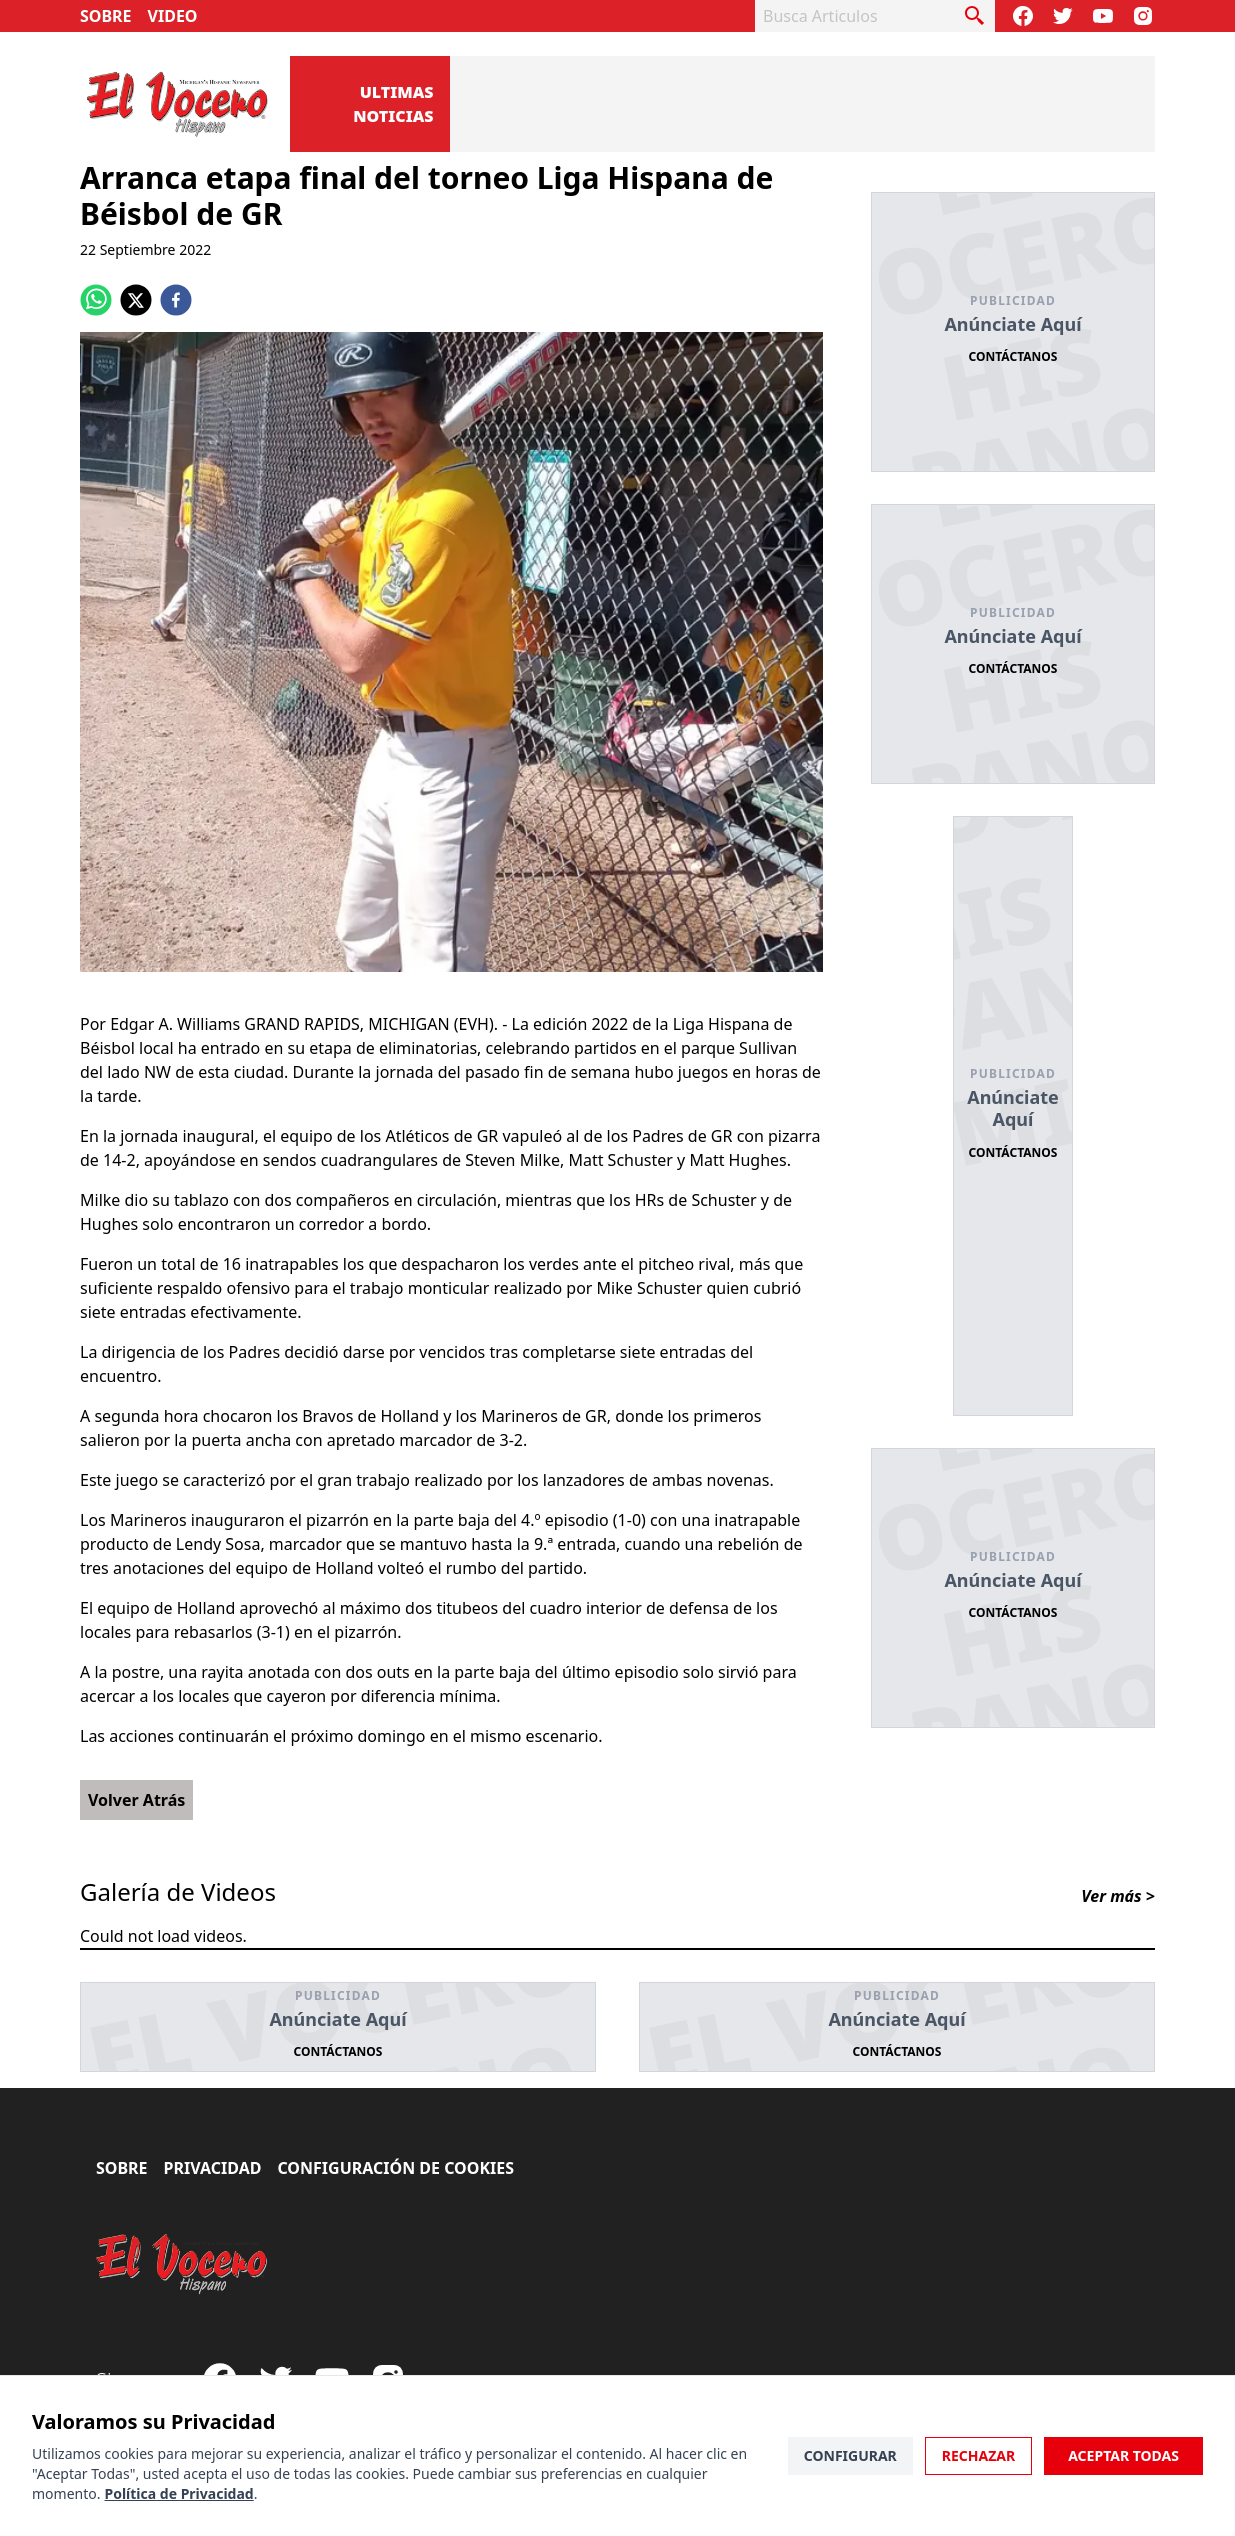  What do you see at coordinates (176, 300) in the screenshot?
I see `[facebook]` at bounding box center [176, 300].